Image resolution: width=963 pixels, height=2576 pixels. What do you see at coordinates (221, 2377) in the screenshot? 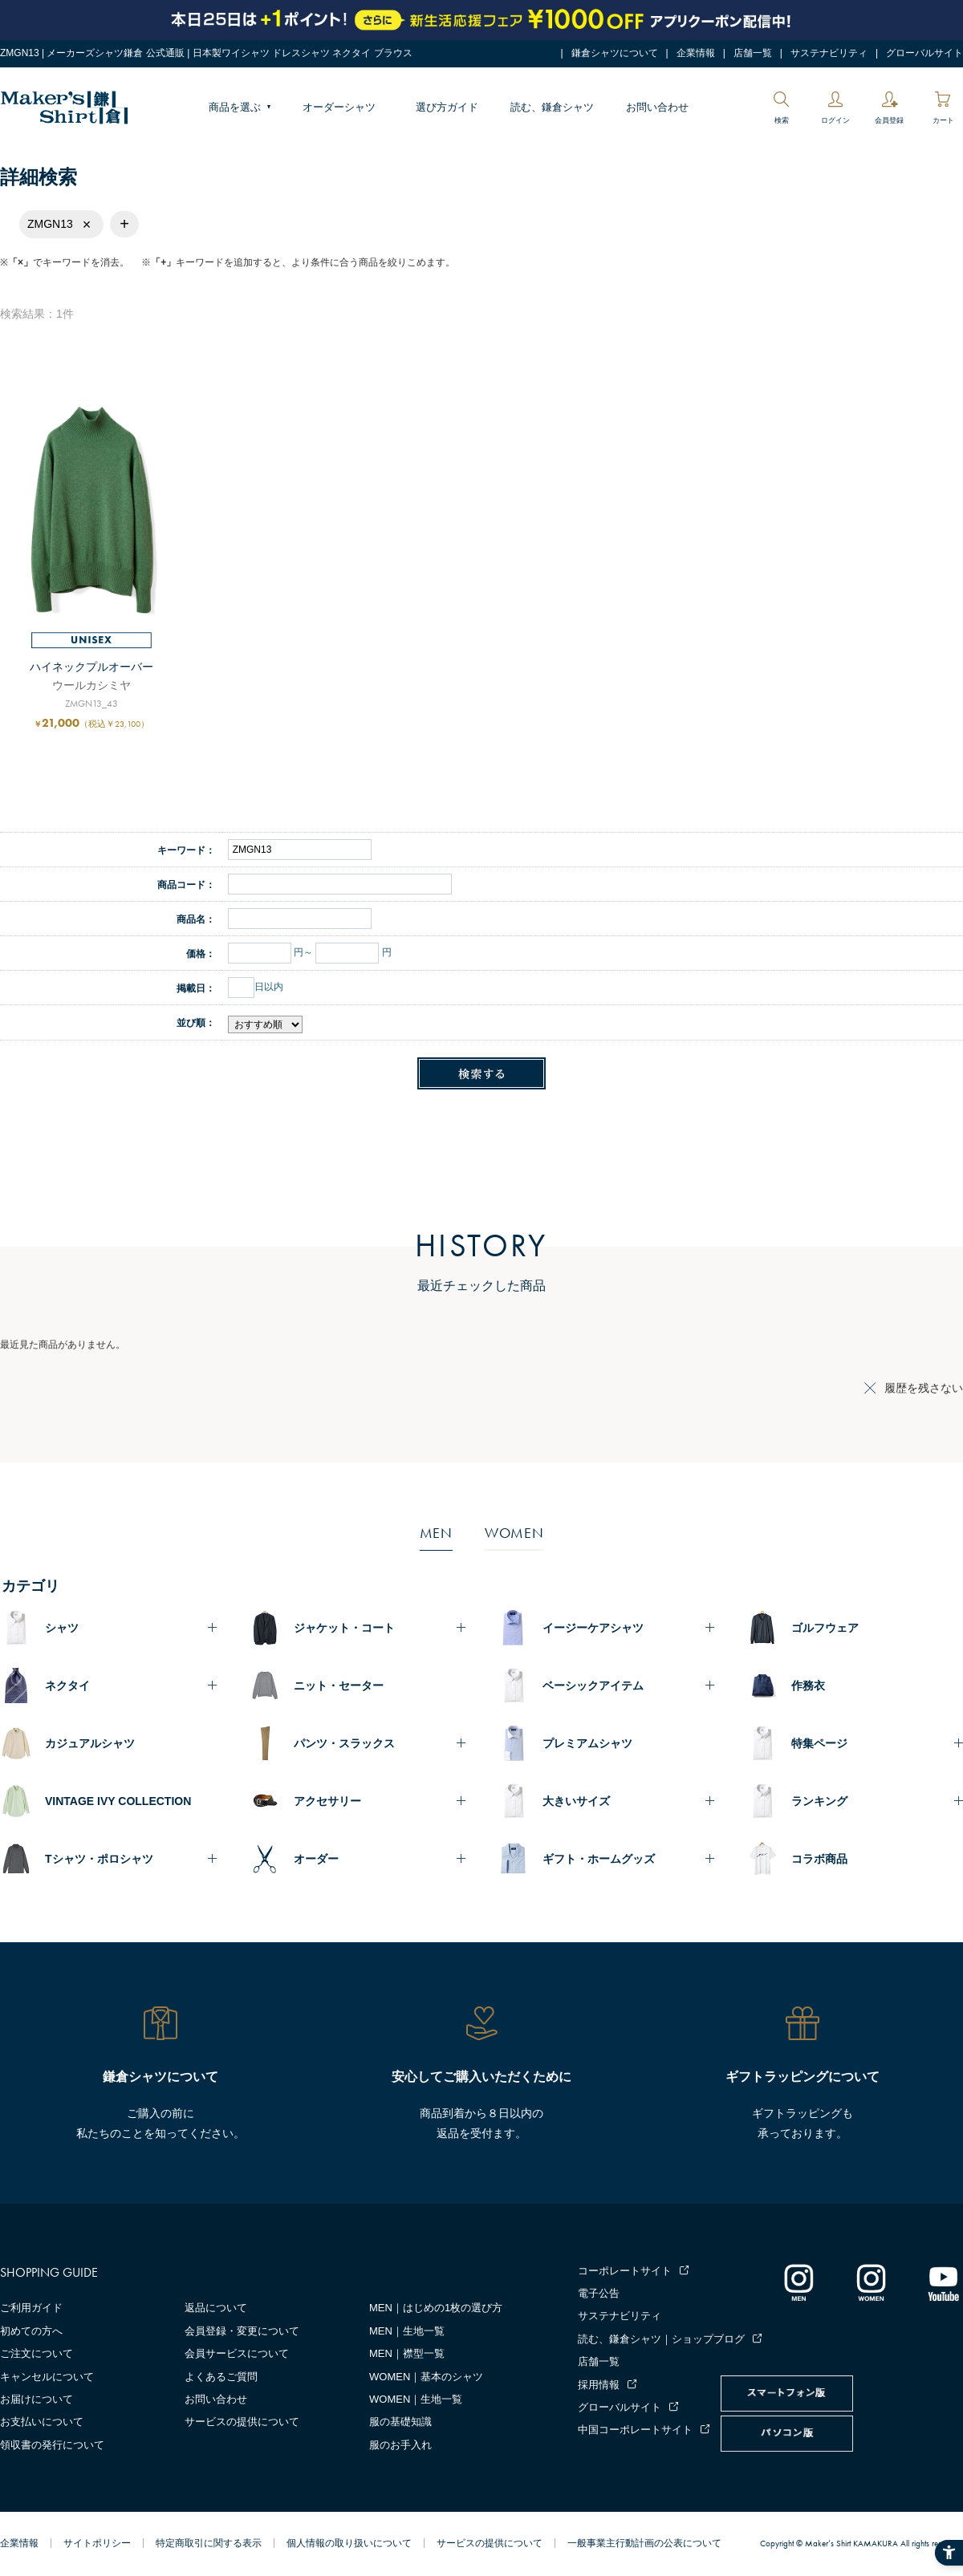
I see `よくあるご質問` at bounding box center [221, 2377].